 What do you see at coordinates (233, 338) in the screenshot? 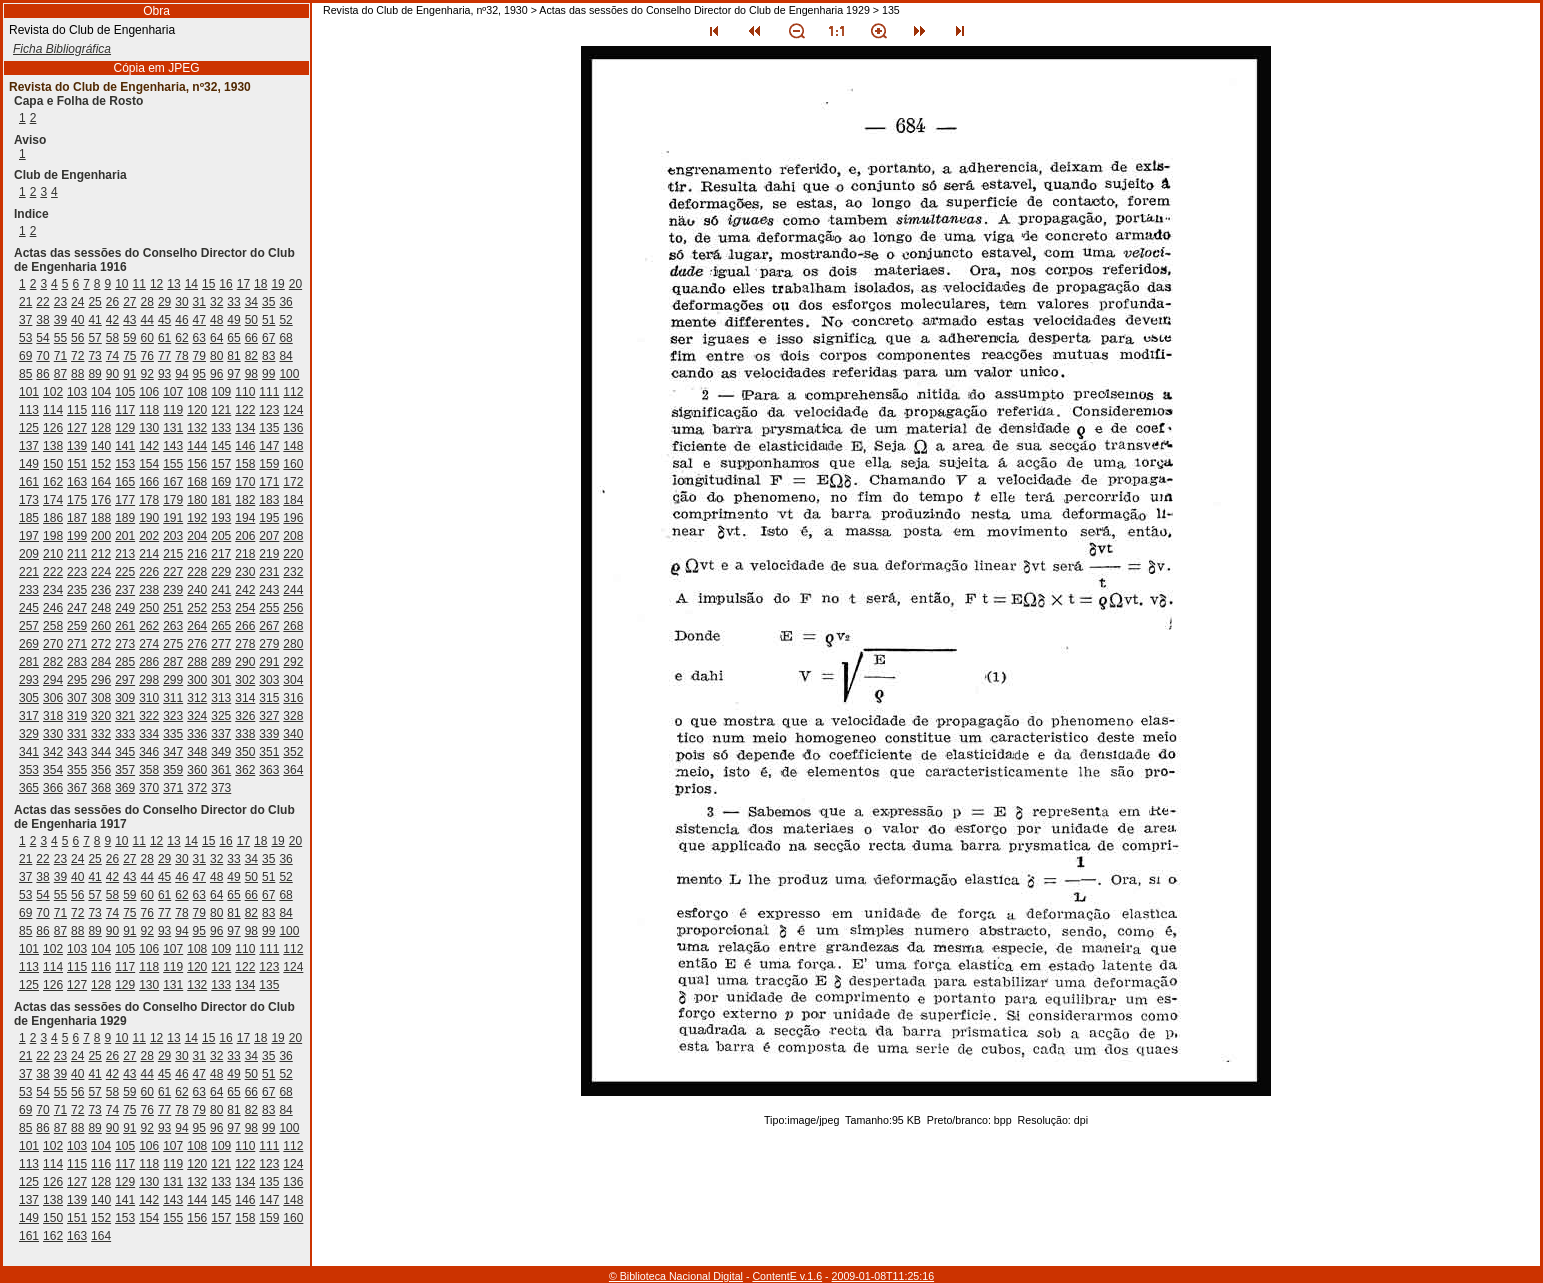
I see `65` at bounding box center [233, 338].